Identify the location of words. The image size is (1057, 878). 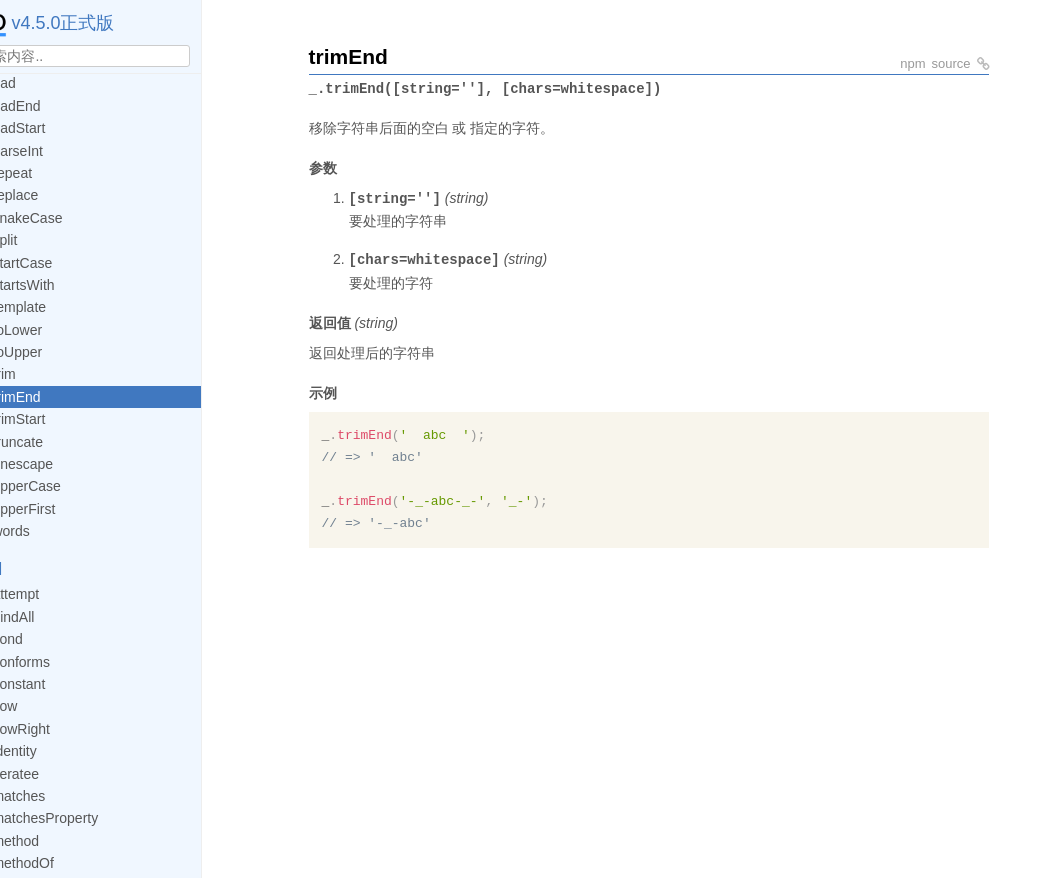
(48, 531).